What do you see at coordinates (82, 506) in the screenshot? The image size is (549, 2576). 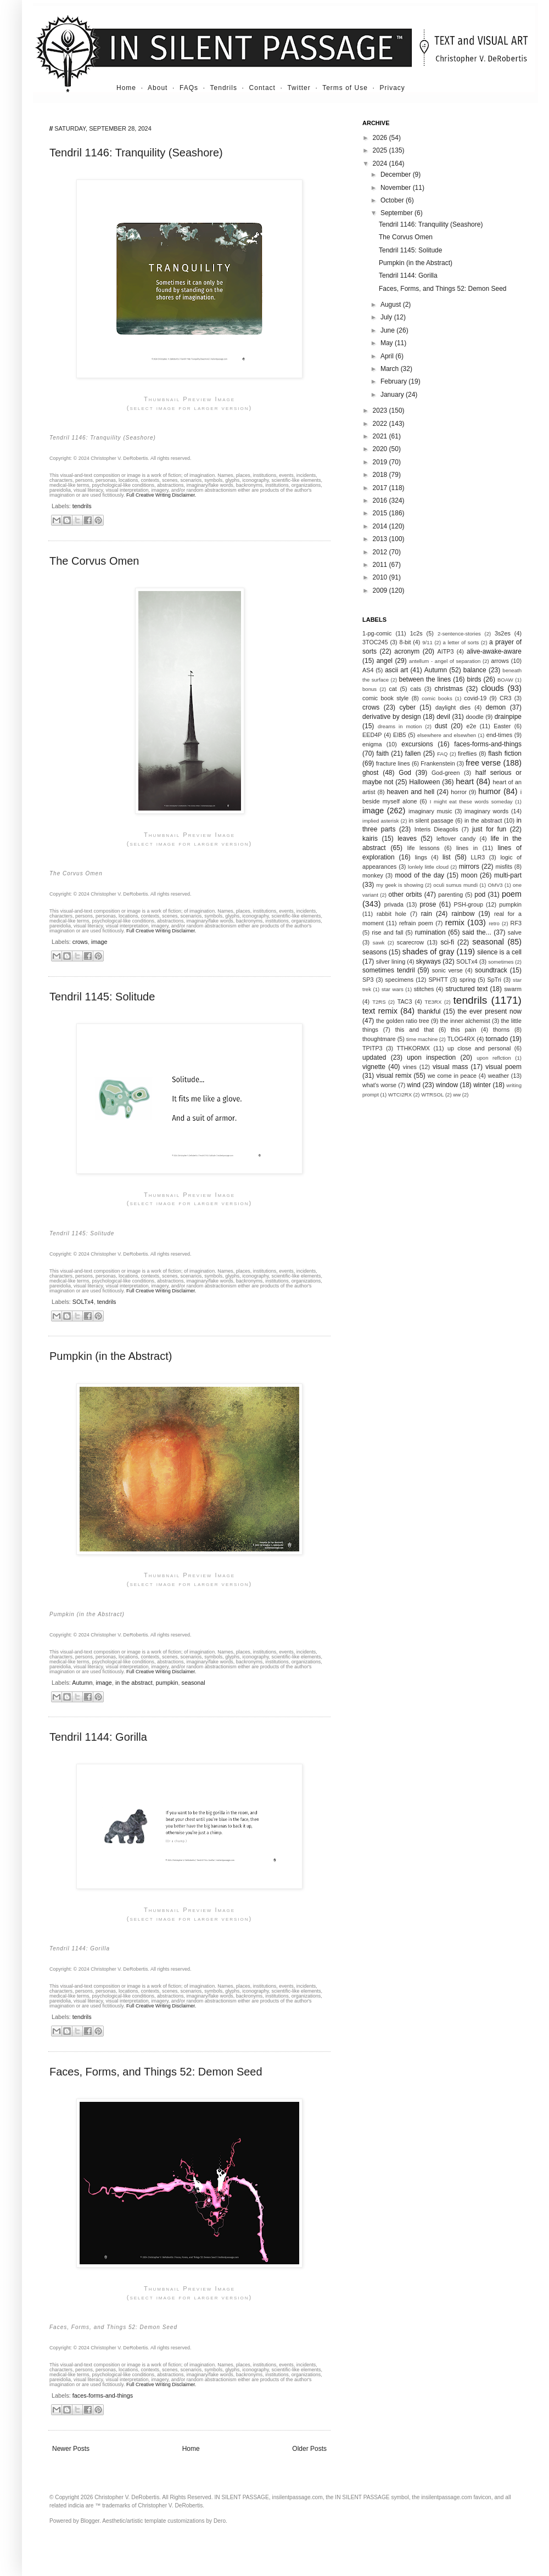 I see `tendrils` at bounding box center [82, 506].